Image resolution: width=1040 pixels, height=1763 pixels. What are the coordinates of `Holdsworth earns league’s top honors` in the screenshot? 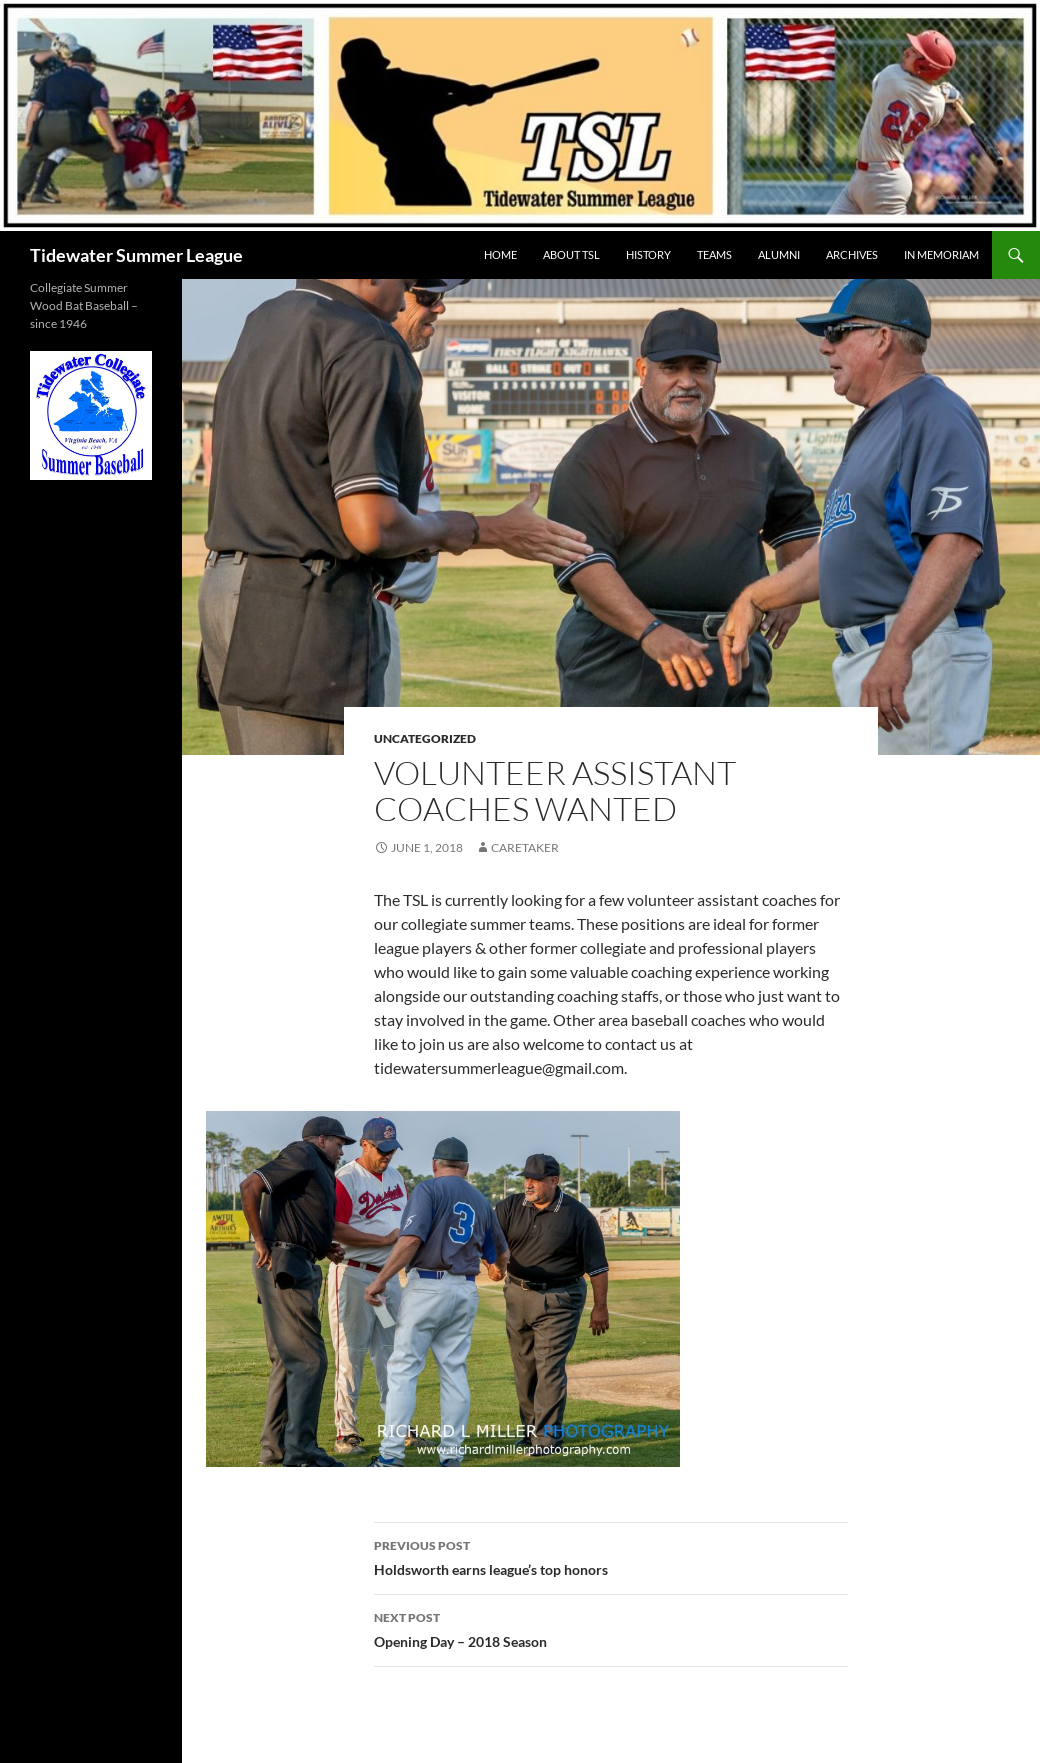 It's located at (611, 1556).